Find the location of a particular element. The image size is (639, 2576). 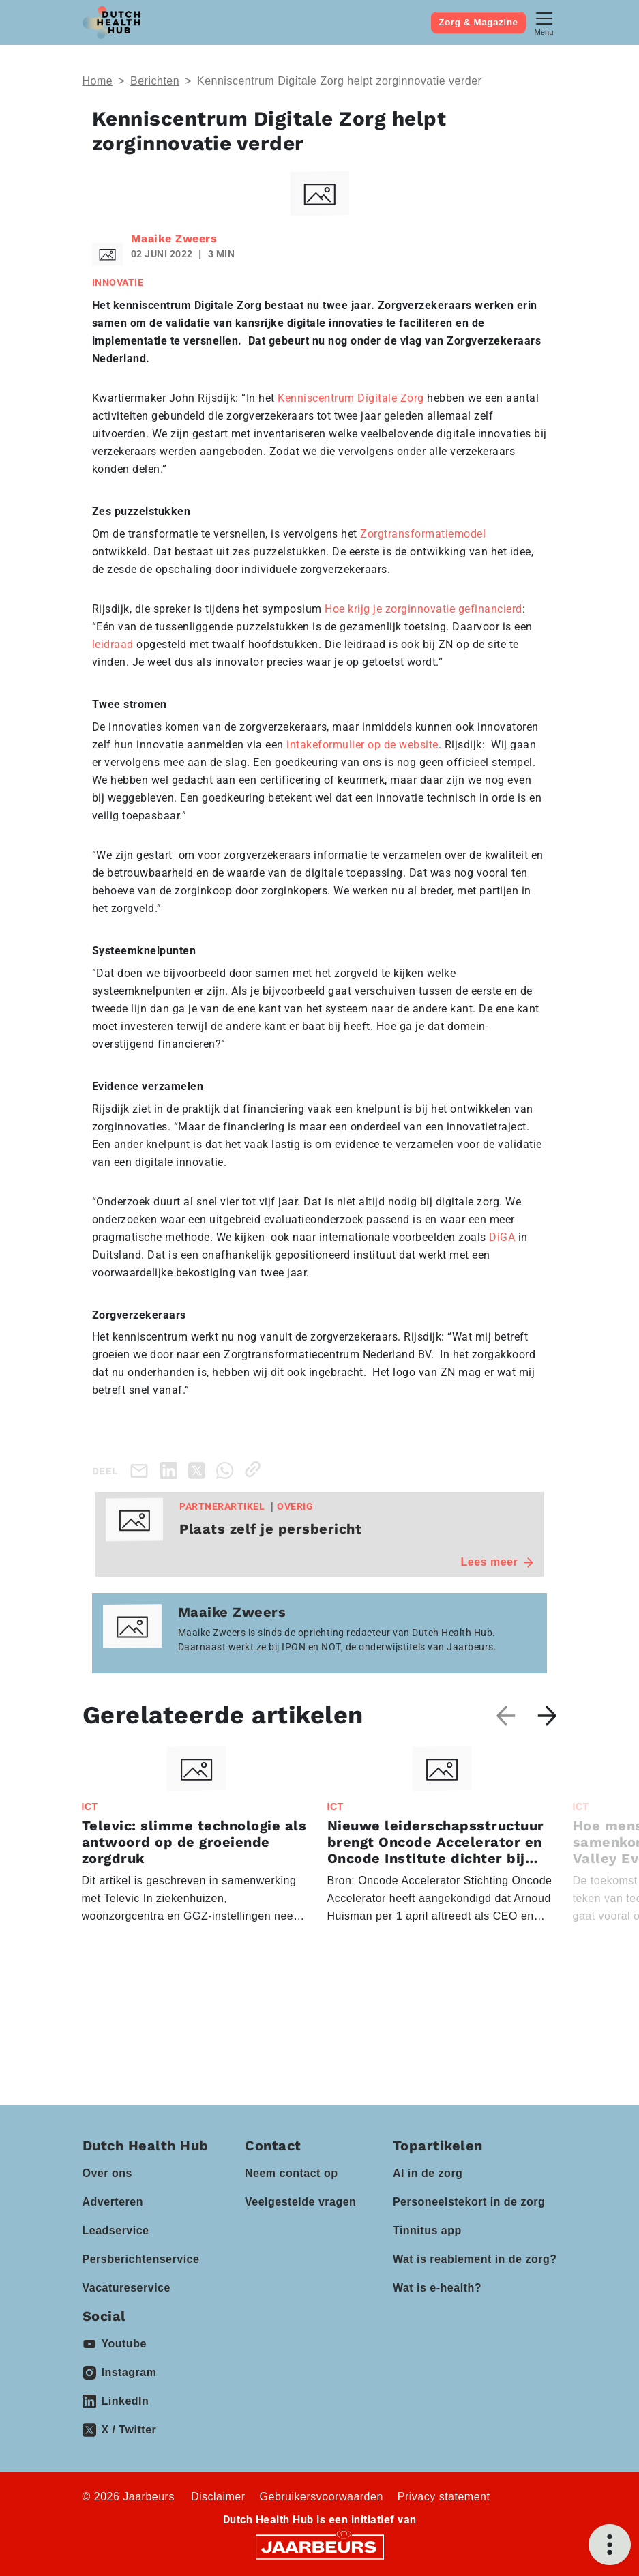

Wat is e-health? is located at coordinates (437, 2288).